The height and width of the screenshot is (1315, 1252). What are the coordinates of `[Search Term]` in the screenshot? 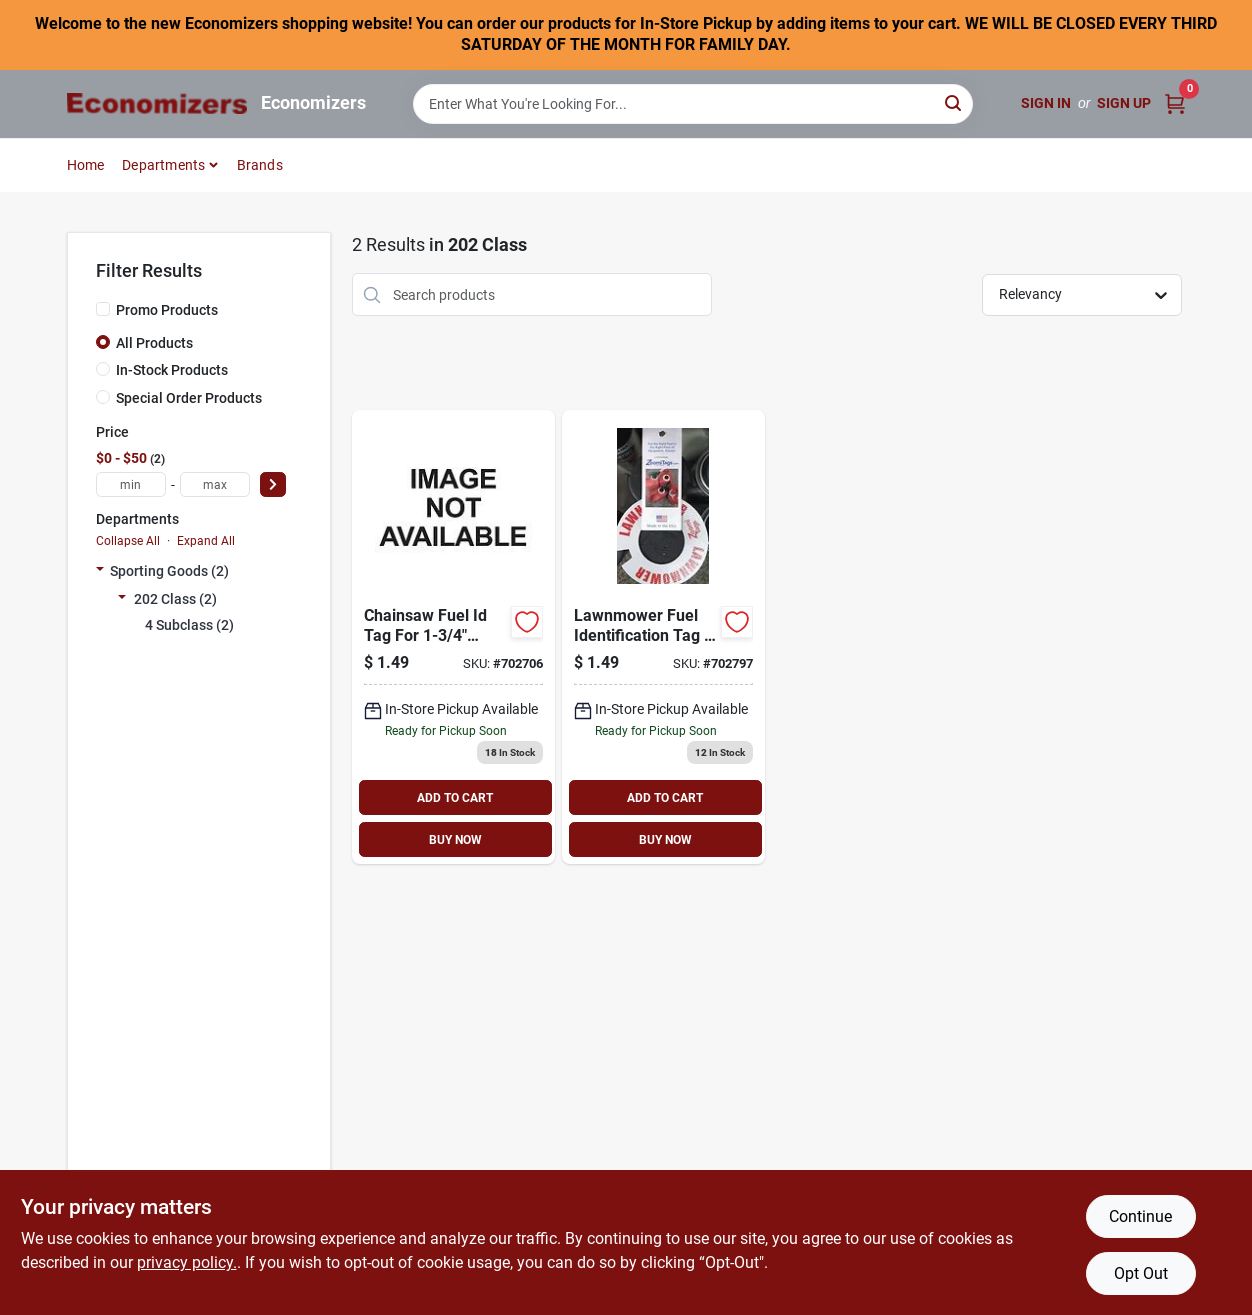 It's located at (693, 104).